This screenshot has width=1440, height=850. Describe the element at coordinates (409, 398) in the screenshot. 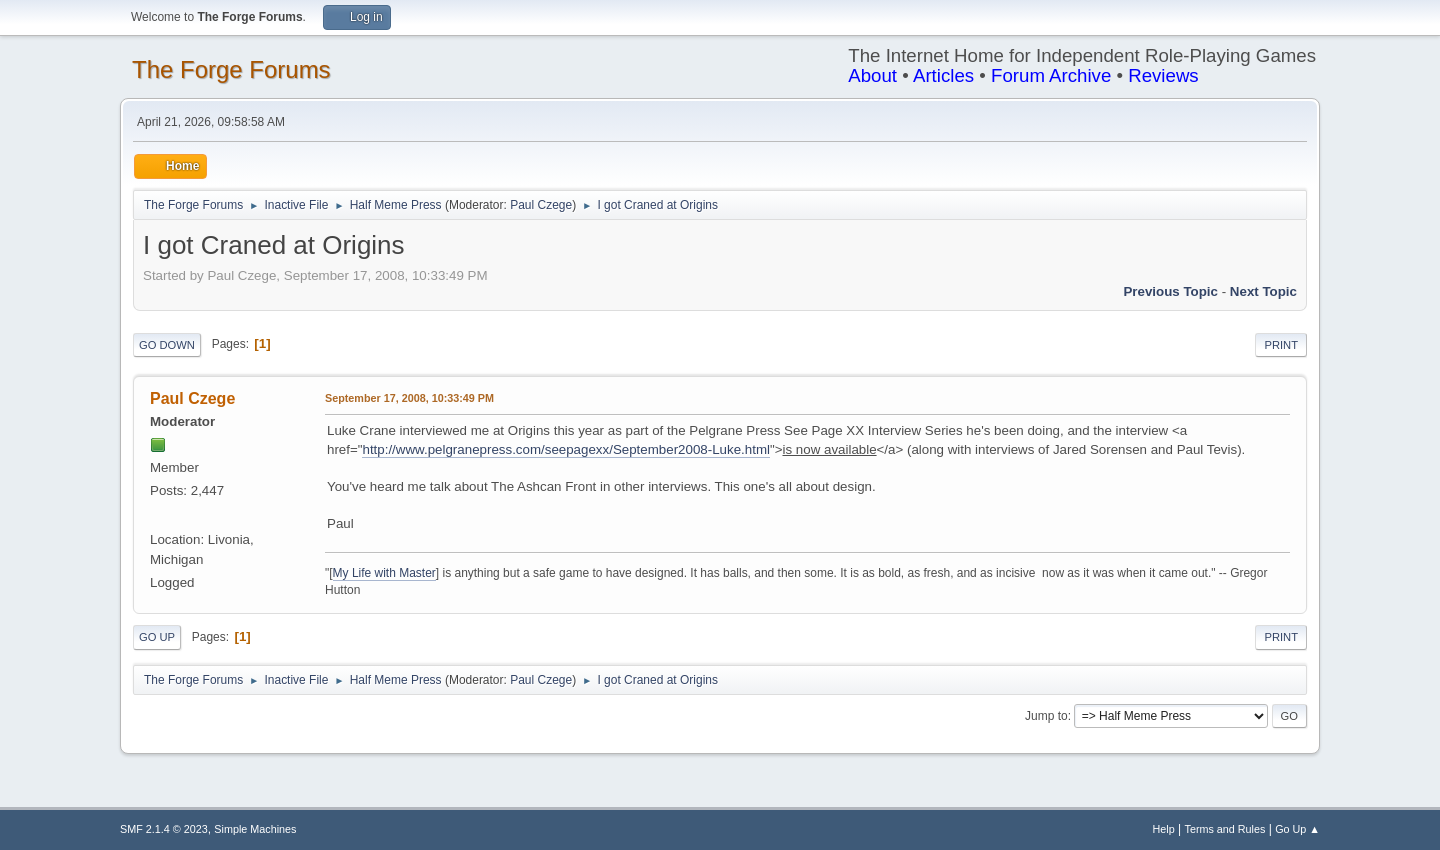

I see `September 17, 2008, 10:33:49 PM` at that location.